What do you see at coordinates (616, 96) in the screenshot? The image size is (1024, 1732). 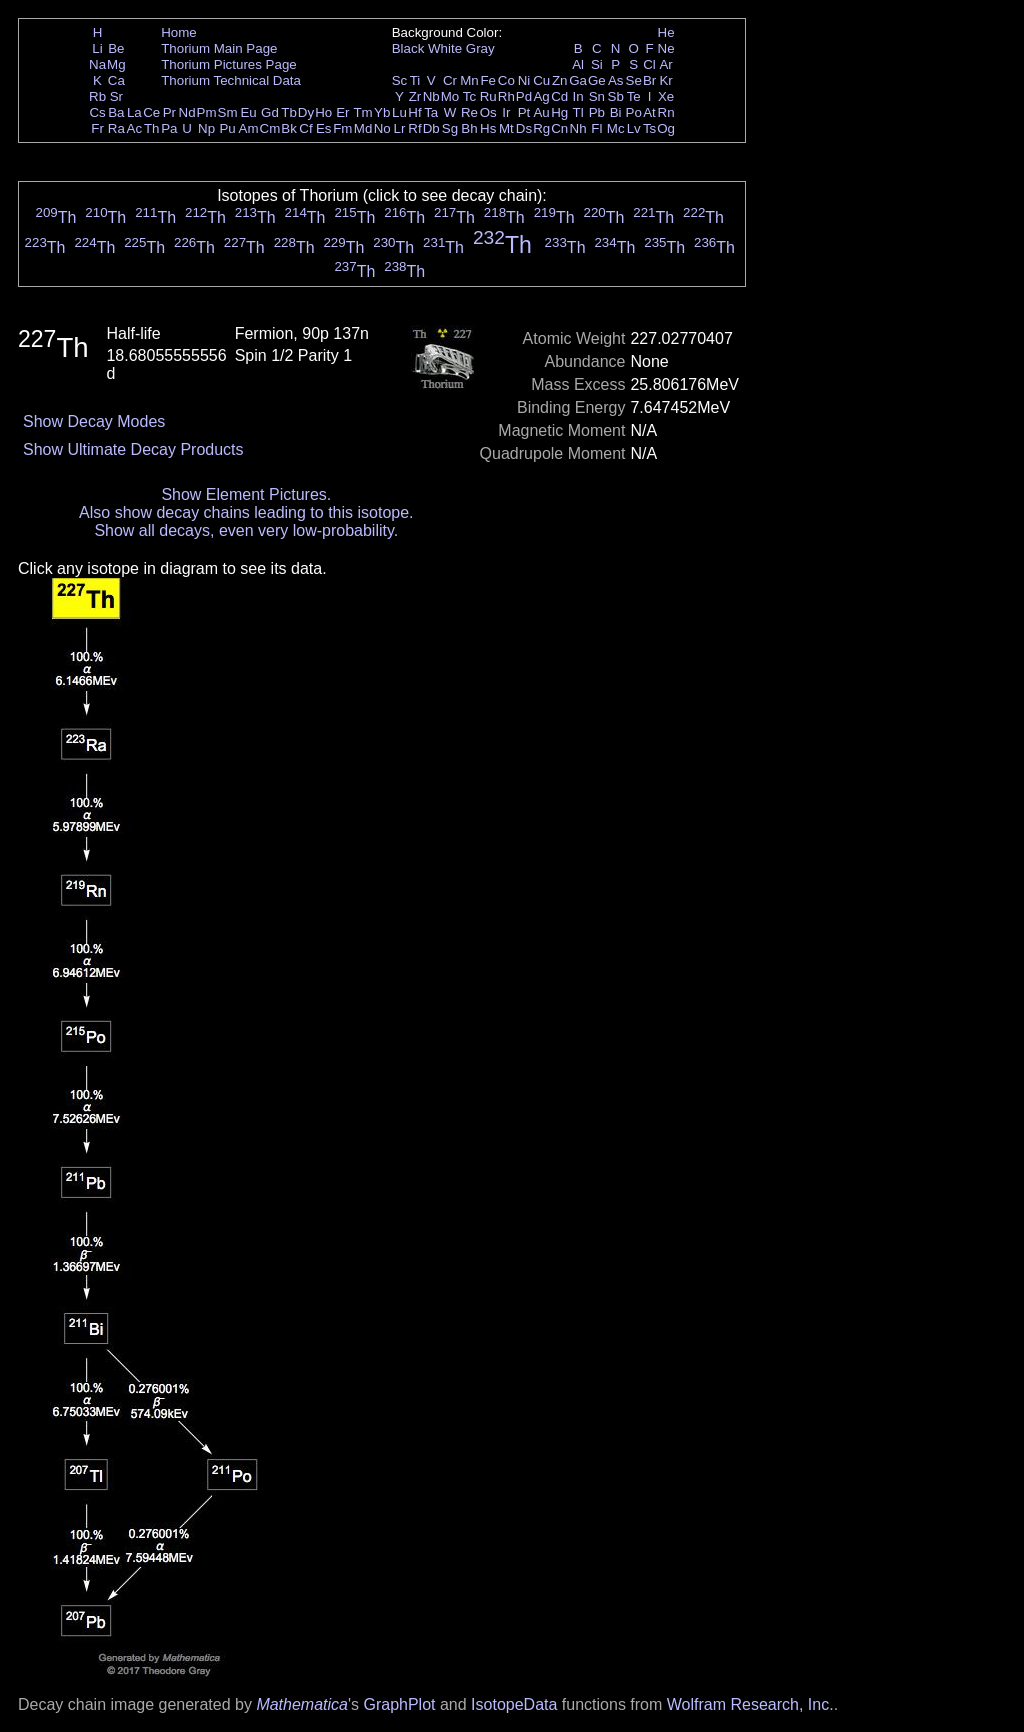 I see `Sb` at bounding box center [616, 96].